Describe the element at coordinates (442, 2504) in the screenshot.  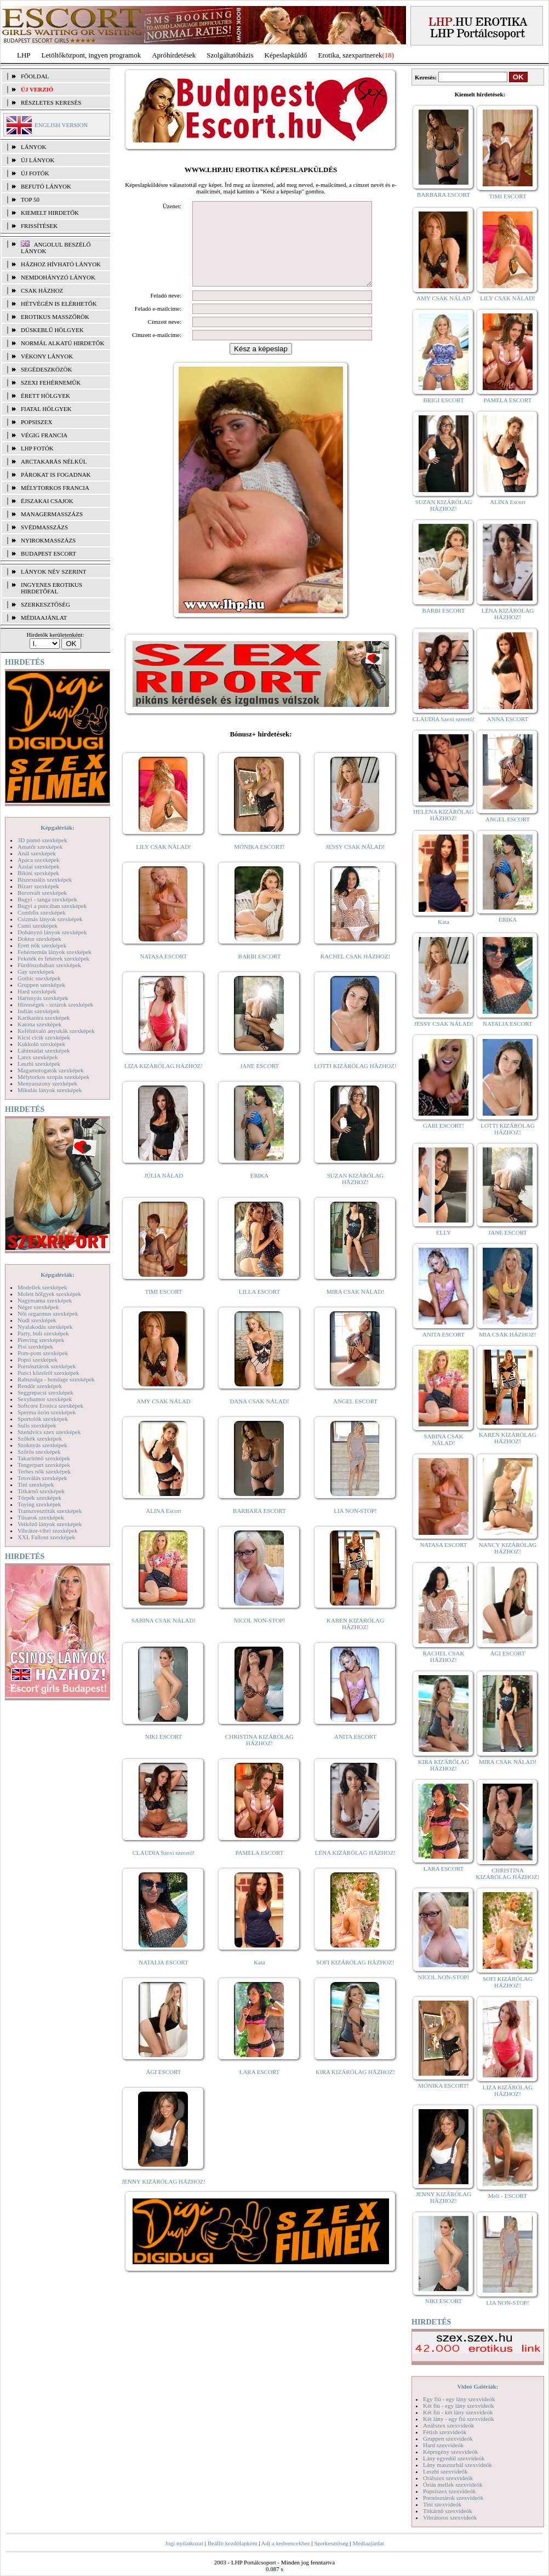
I see `Tini szexvideók` at that location.